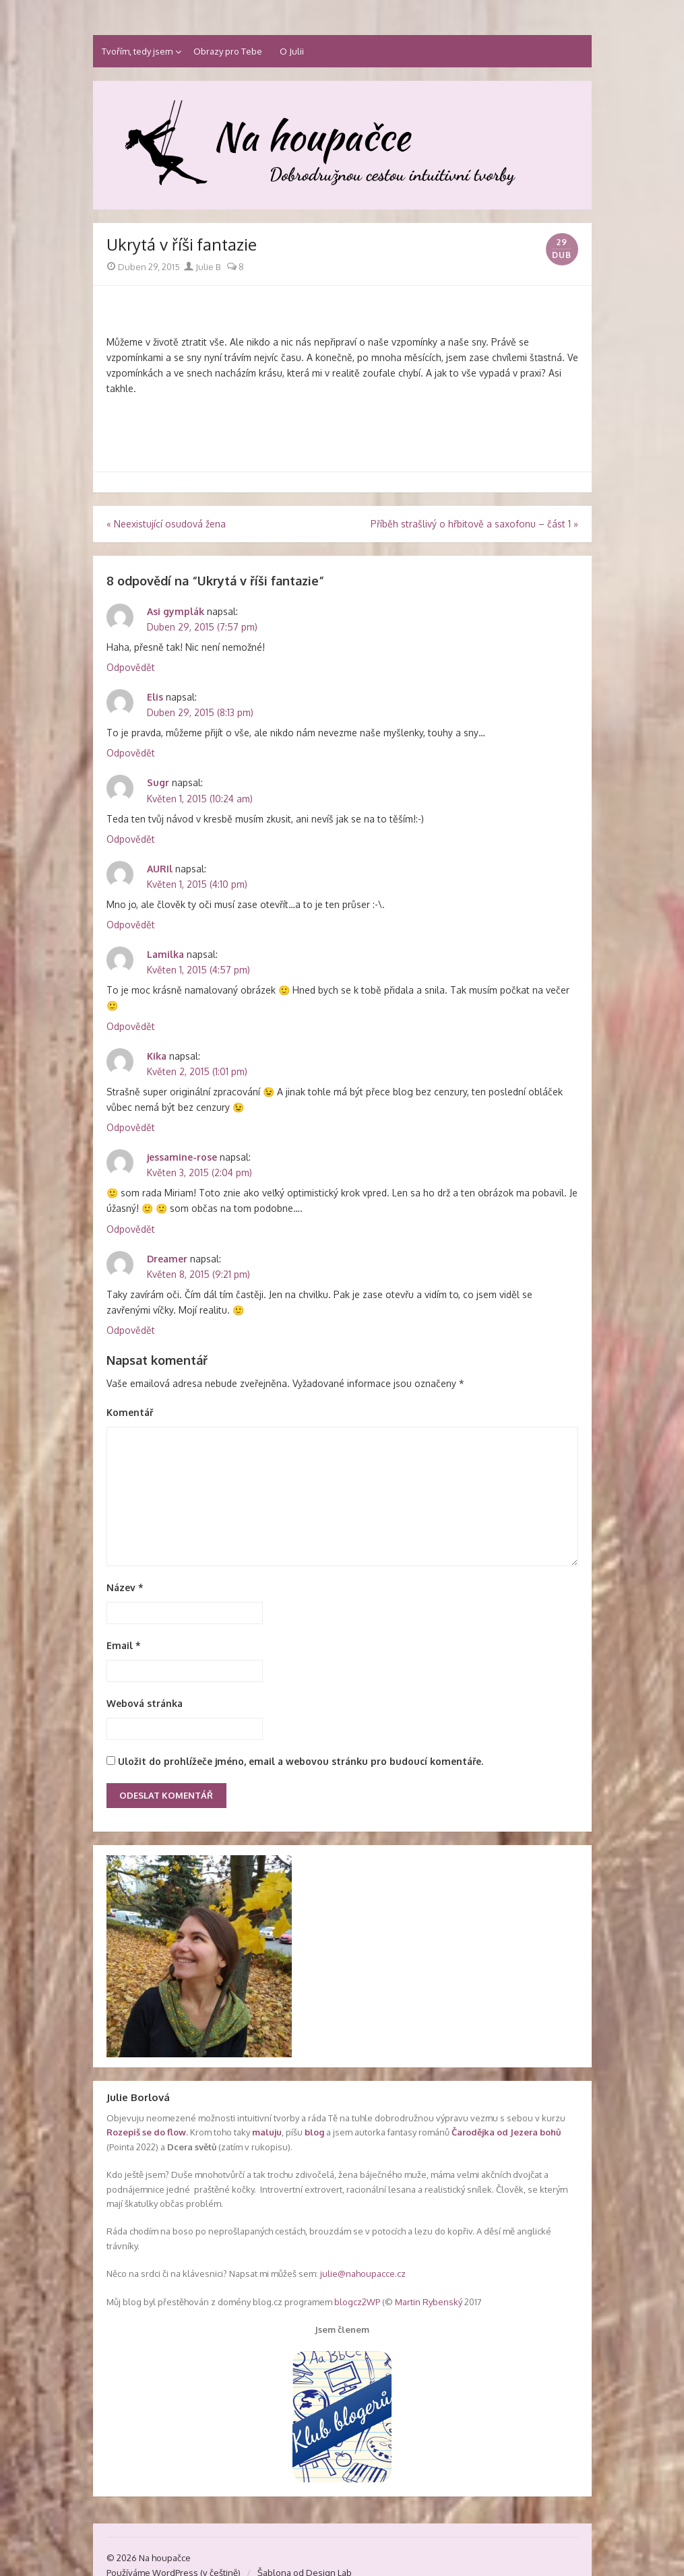 This screenshot has width=684, height=2576. Describe the element at coordinates (130, 753) in the screenshot. I see `Odpovědět [Odpovědět: Elis]` at that location.